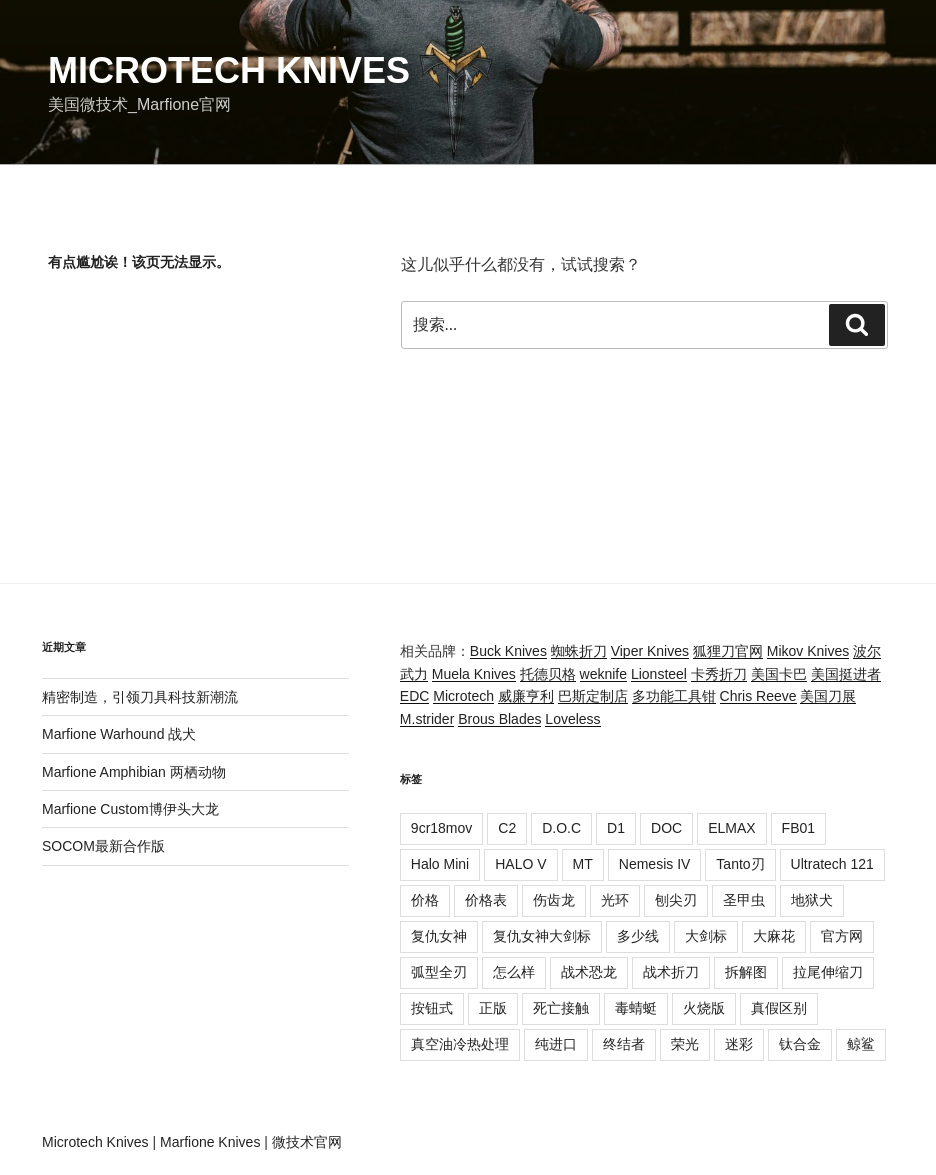 This screenshot has height=1175, width=936. What do you see at coordinates (685, 1044) in the screenshot?
I see `荣光` at bounding box center [685, 1044].